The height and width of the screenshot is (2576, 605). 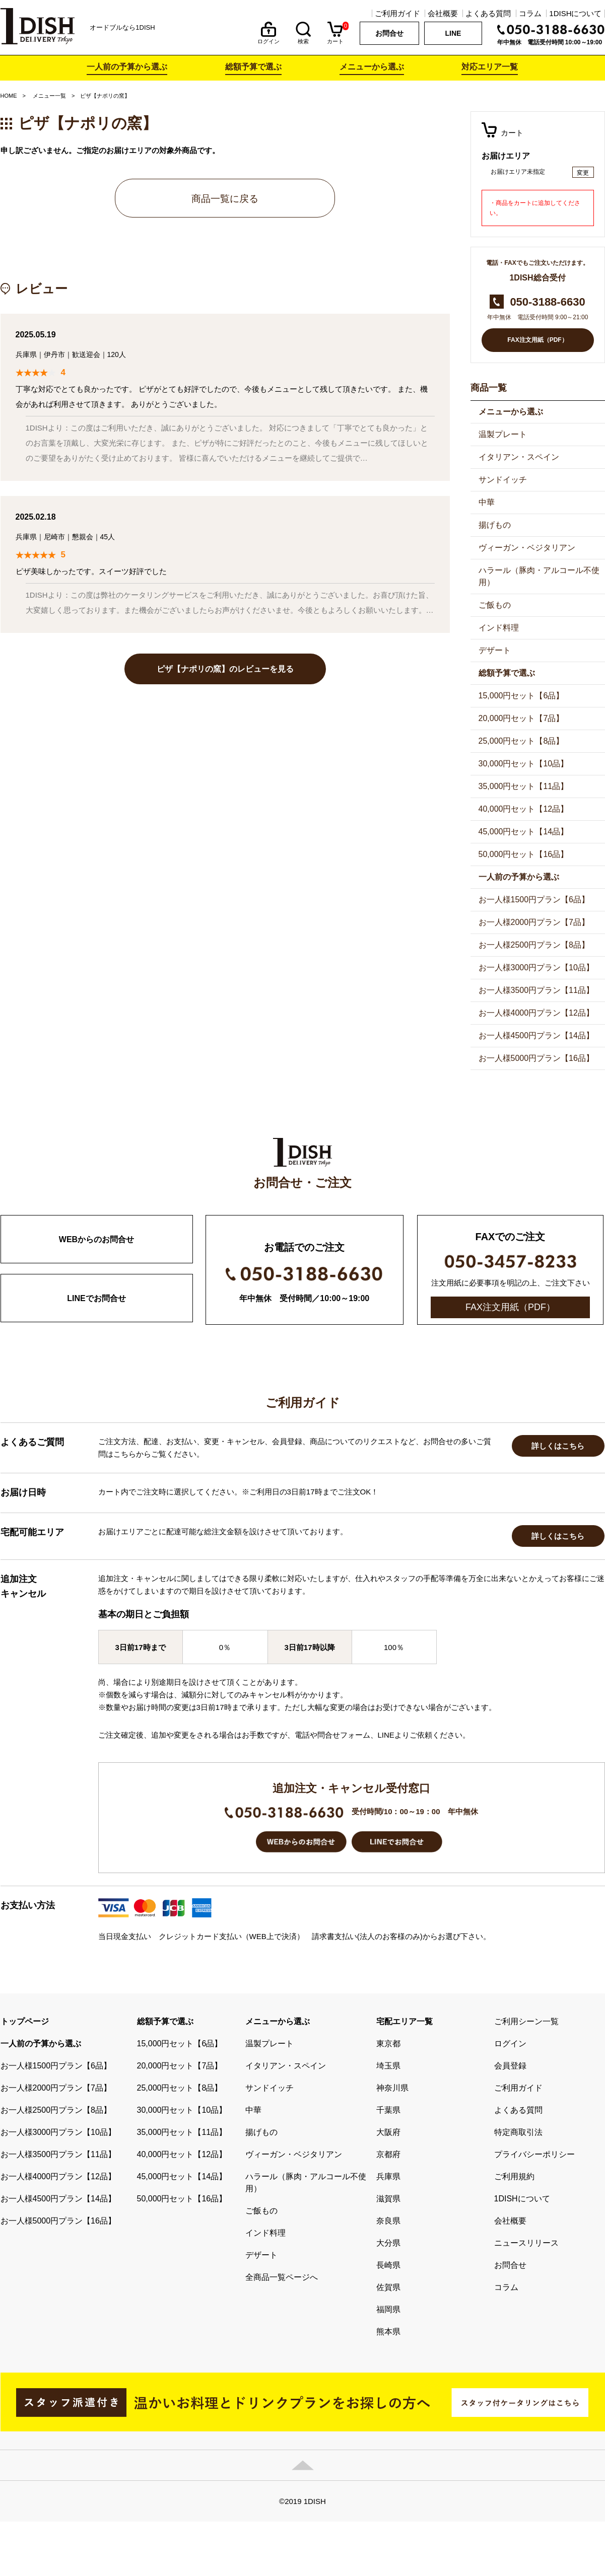 I want to click on 埼玉県, so click(x=388, y=2173).